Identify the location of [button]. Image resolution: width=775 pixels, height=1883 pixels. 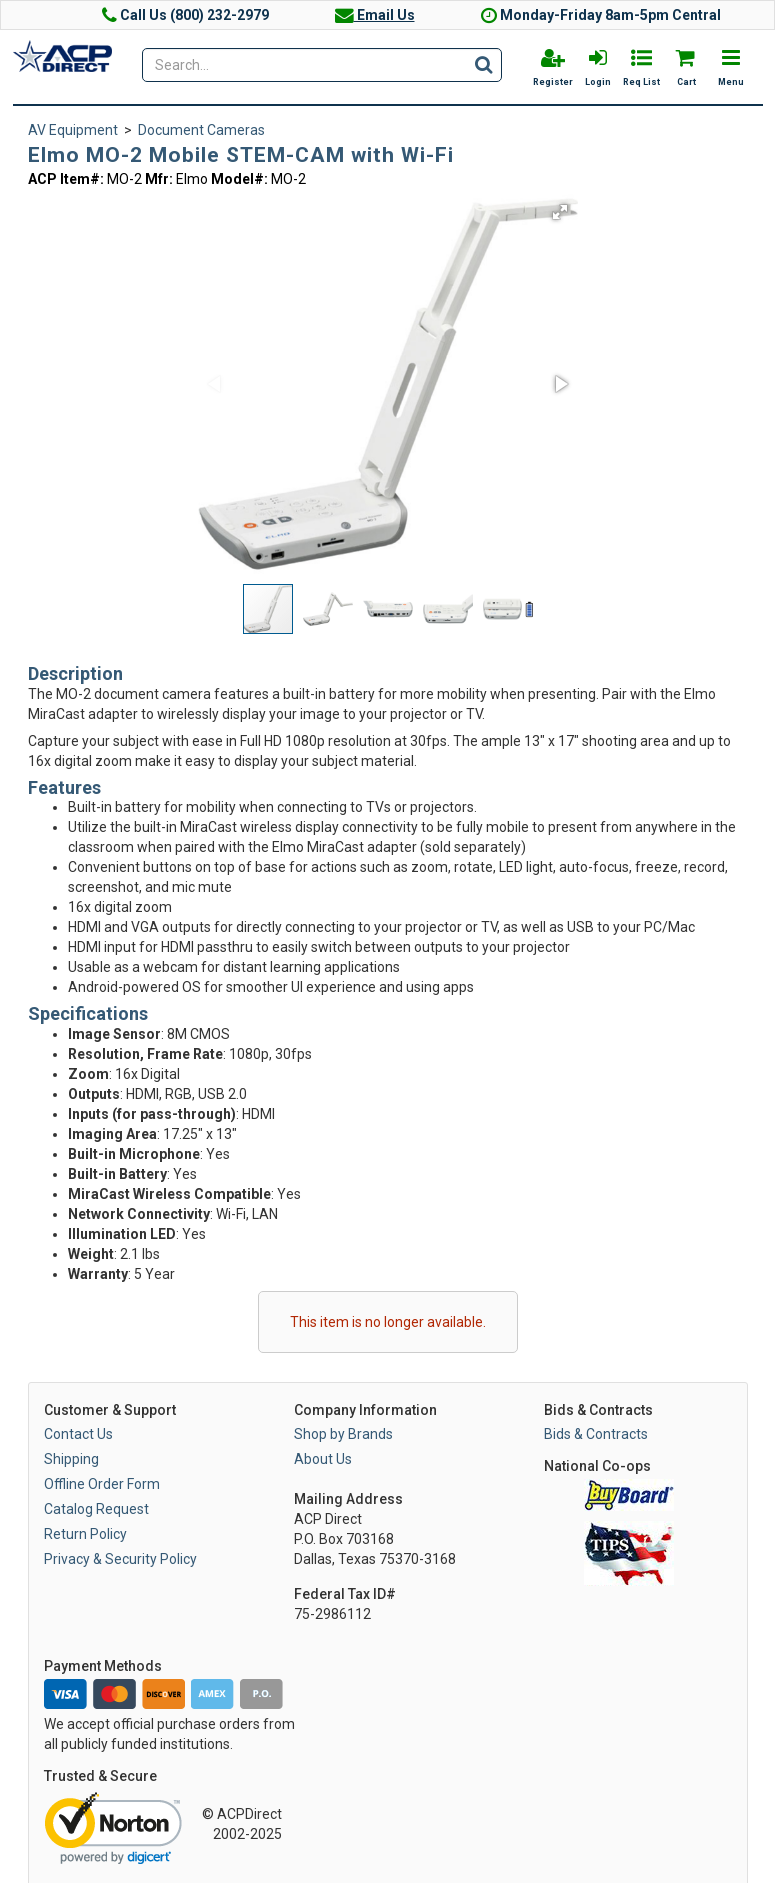
(560, 212).